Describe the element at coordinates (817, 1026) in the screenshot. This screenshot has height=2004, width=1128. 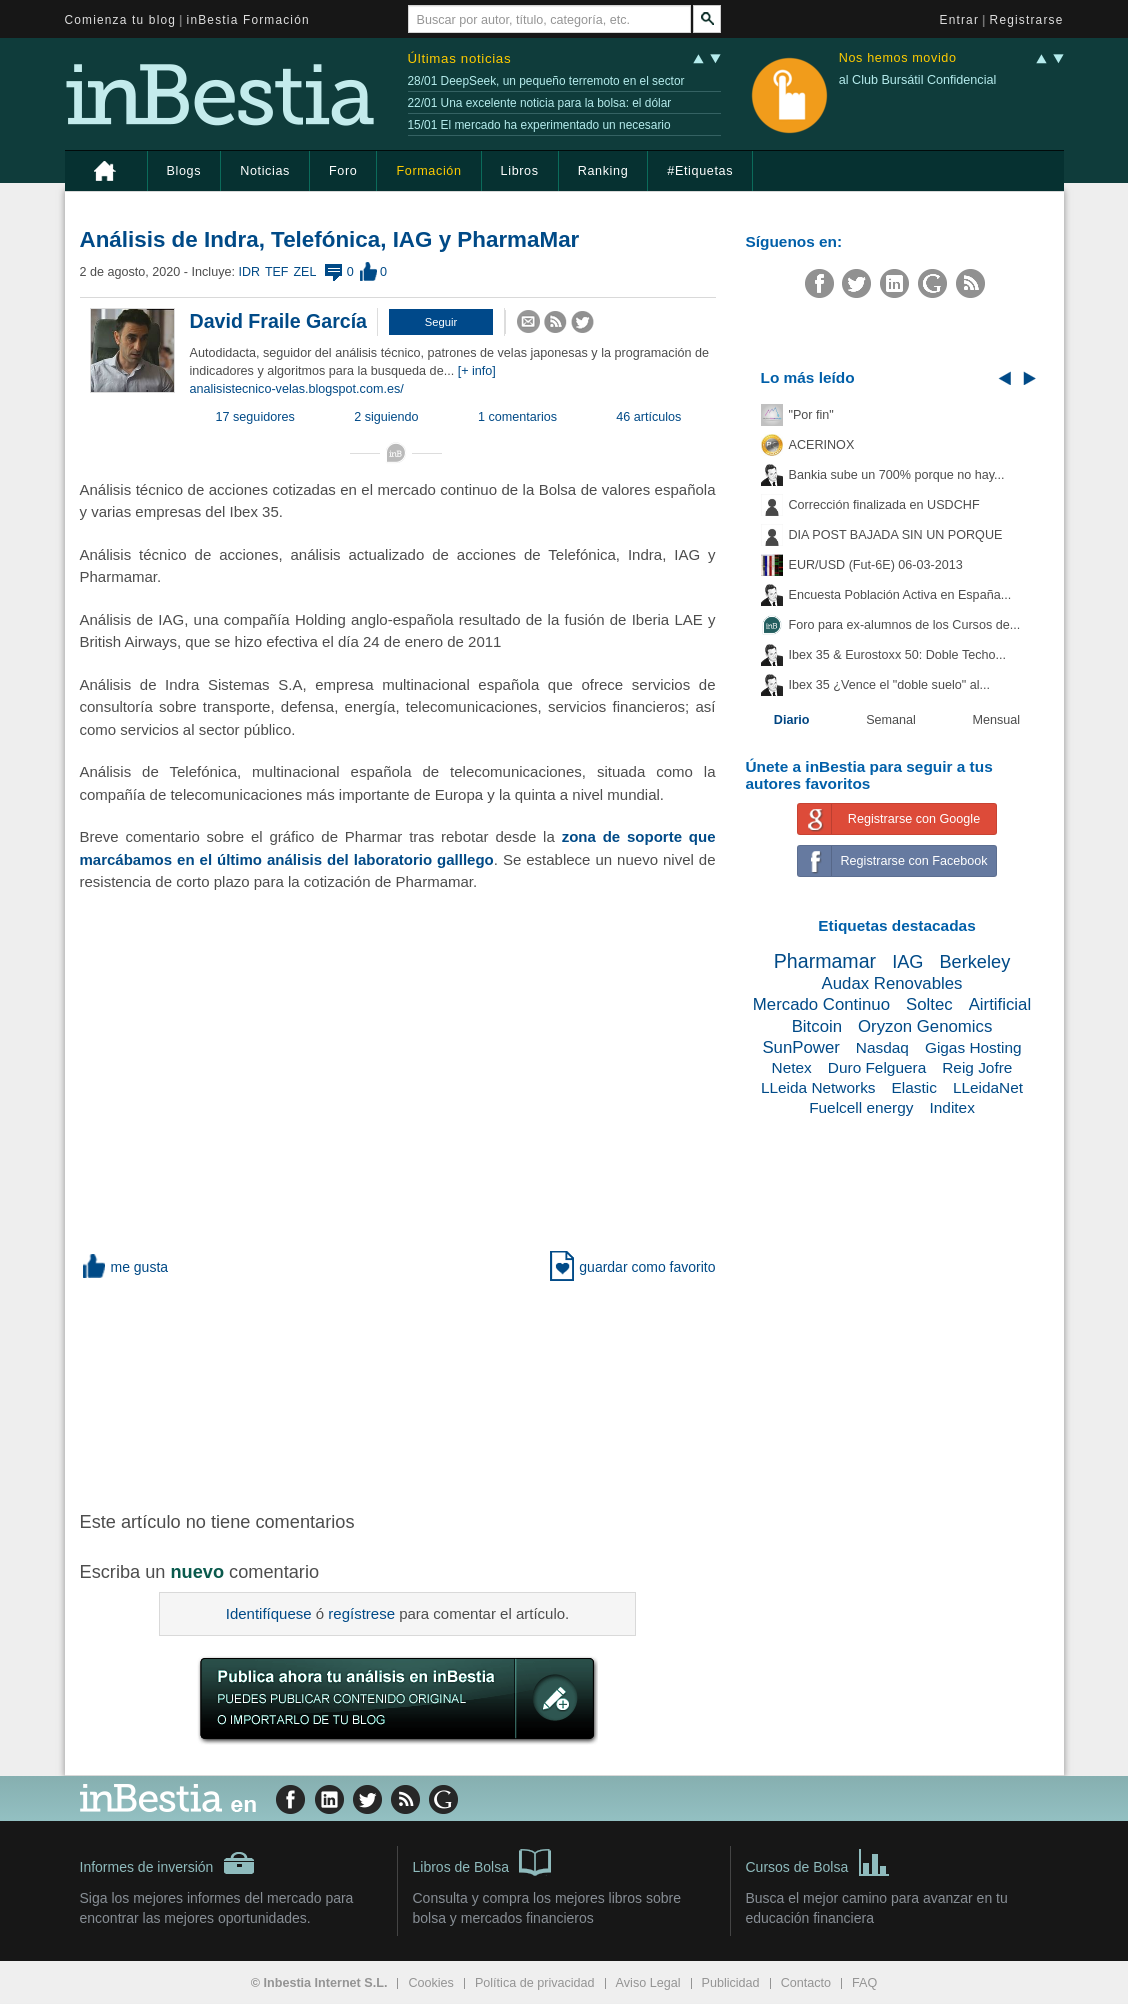
I see `Bitcoin` at that location.